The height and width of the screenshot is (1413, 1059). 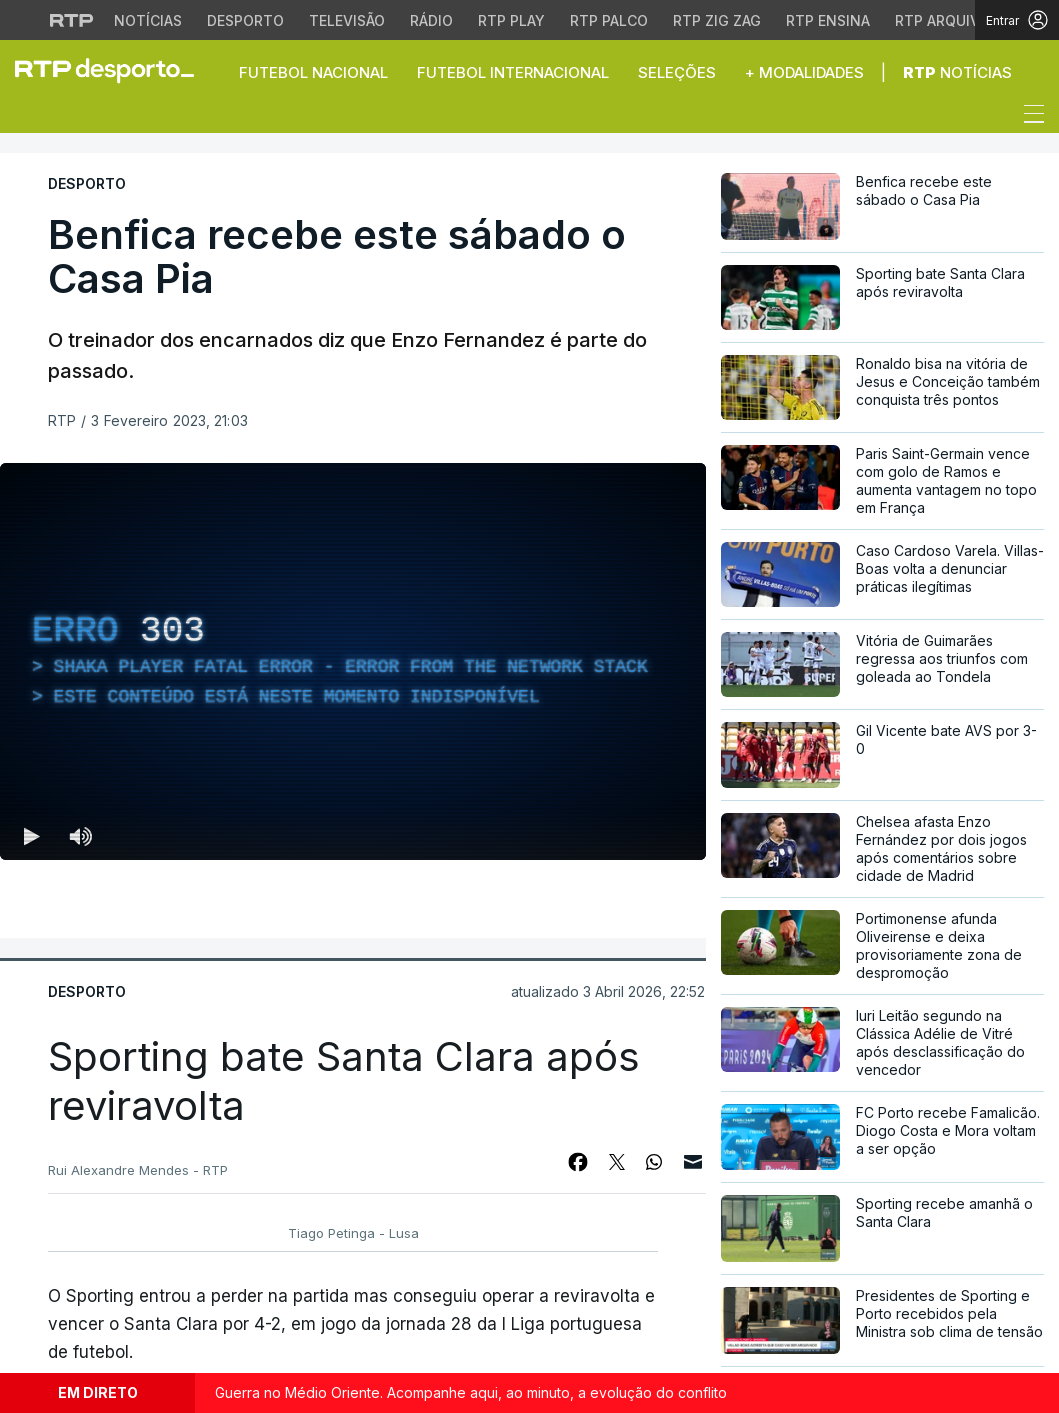 I want to click on RTP Palco [Aceder à RTP Palco], so click(x=609, y=20).